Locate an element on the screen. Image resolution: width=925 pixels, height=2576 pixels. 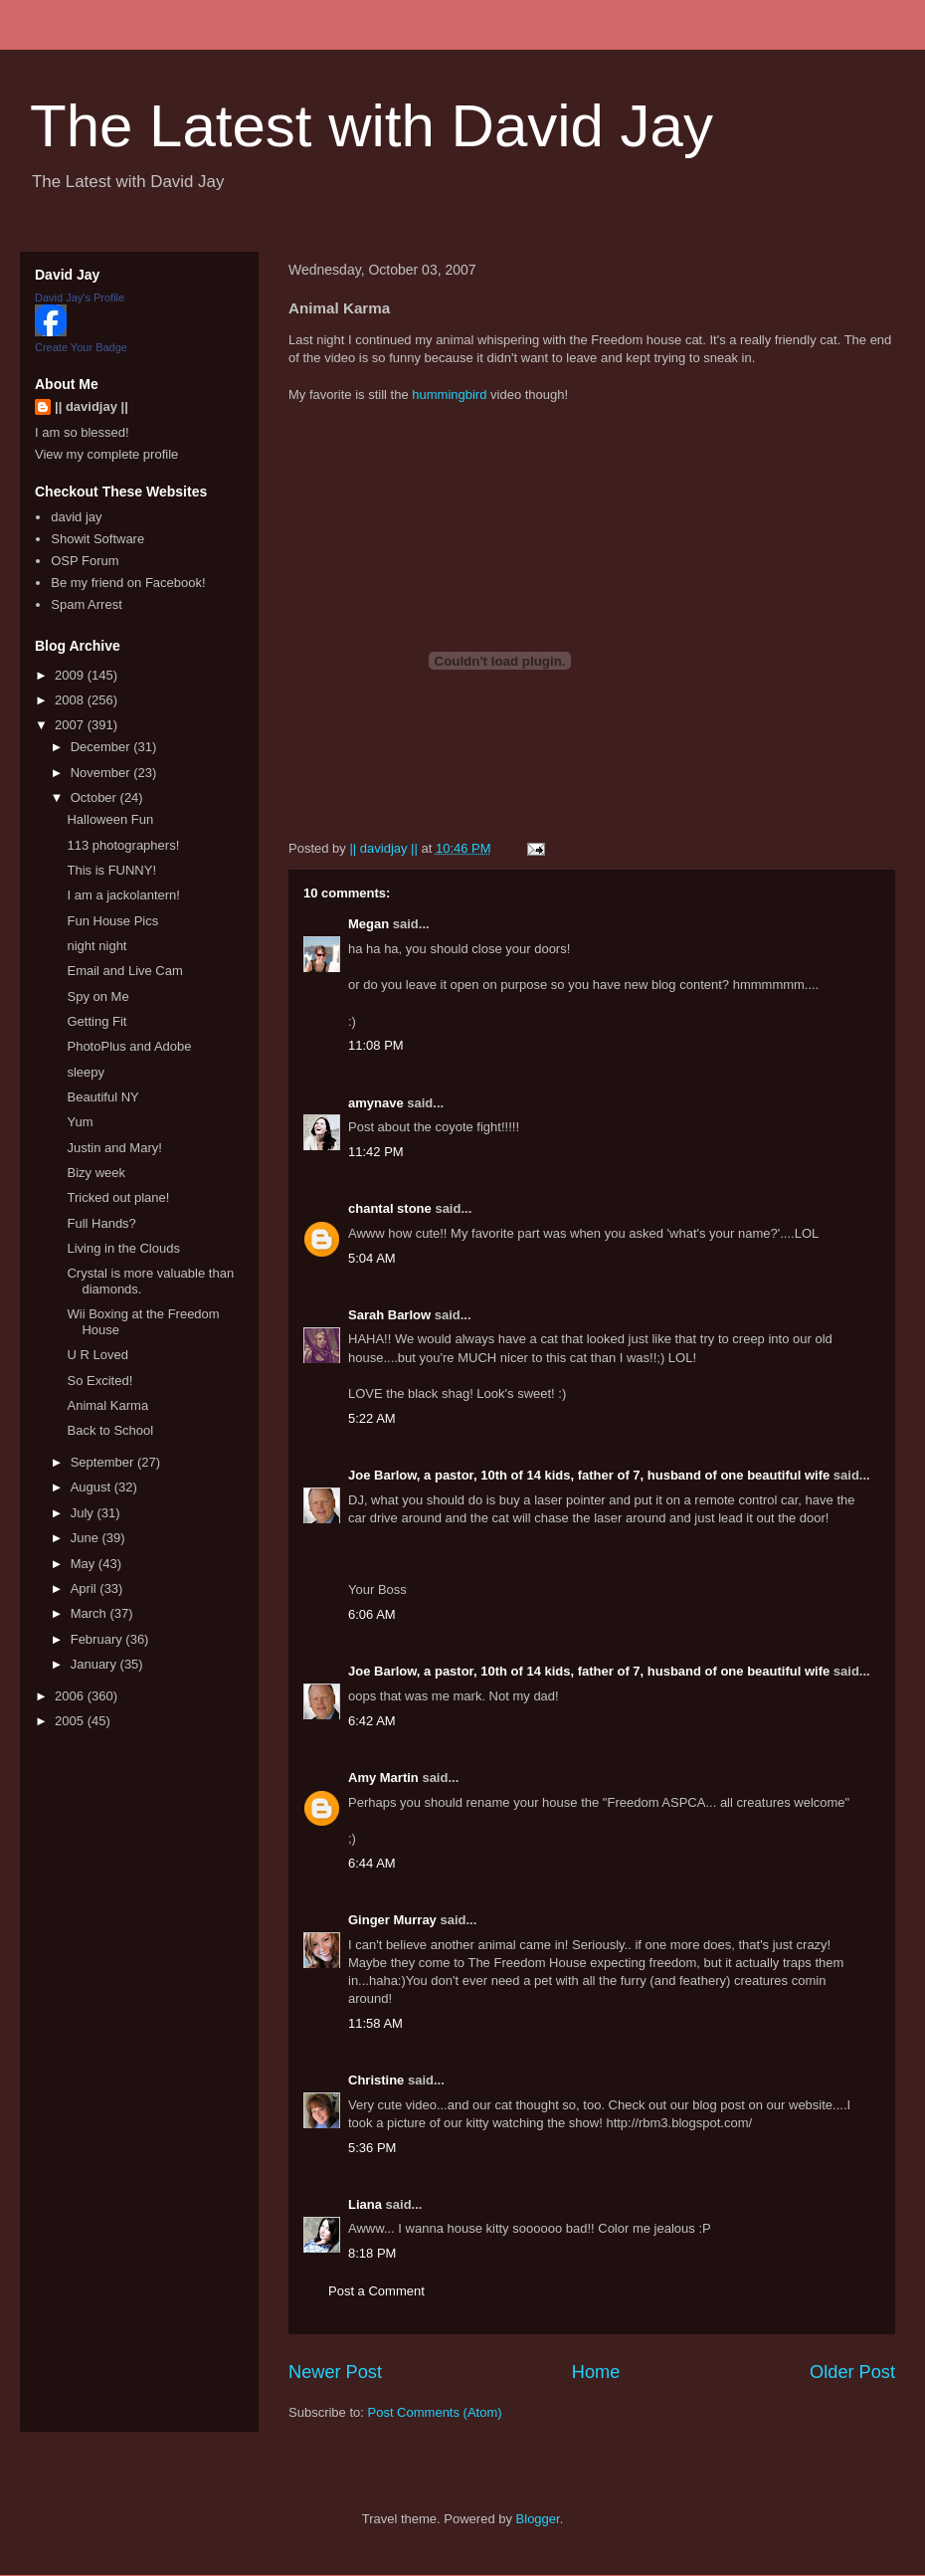
5:04 AM is located at coordinates (372, 1258).